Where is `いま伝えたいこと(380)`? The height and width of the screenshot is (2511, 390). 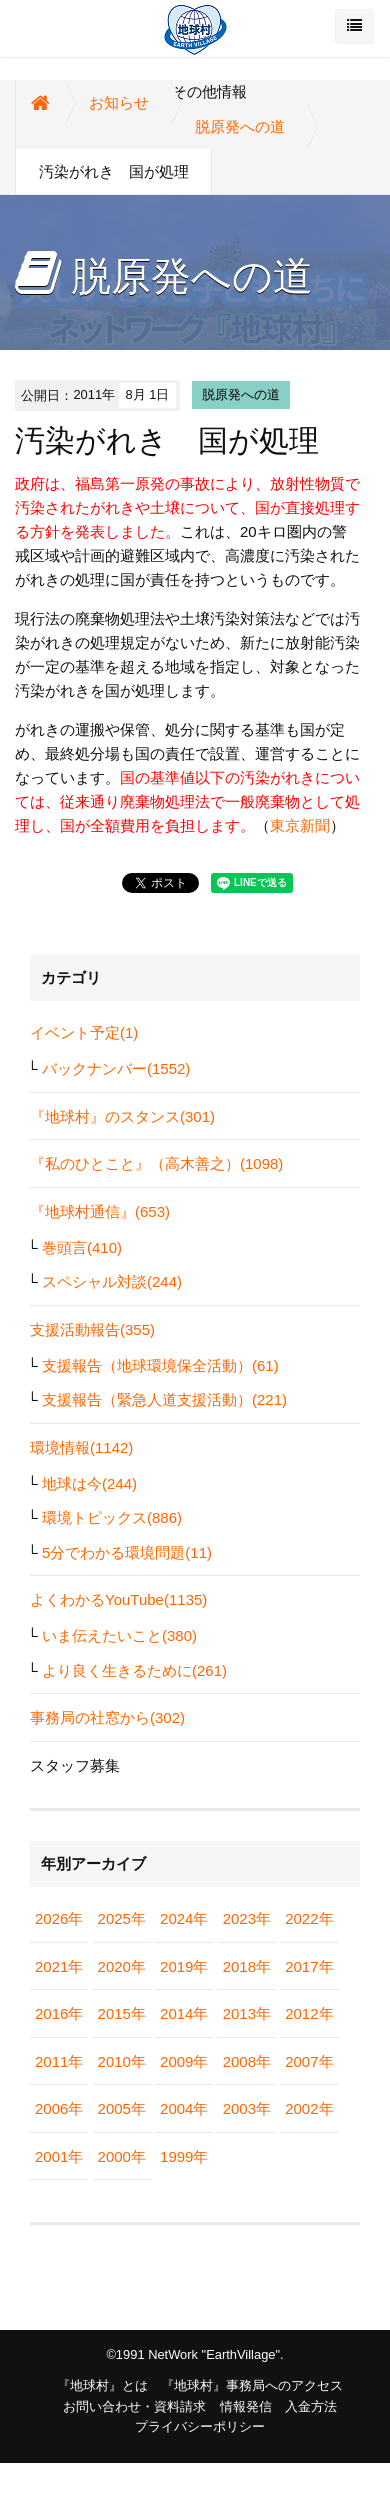 いま伝えたいこと(380) is located at coordinates (119, 1635).